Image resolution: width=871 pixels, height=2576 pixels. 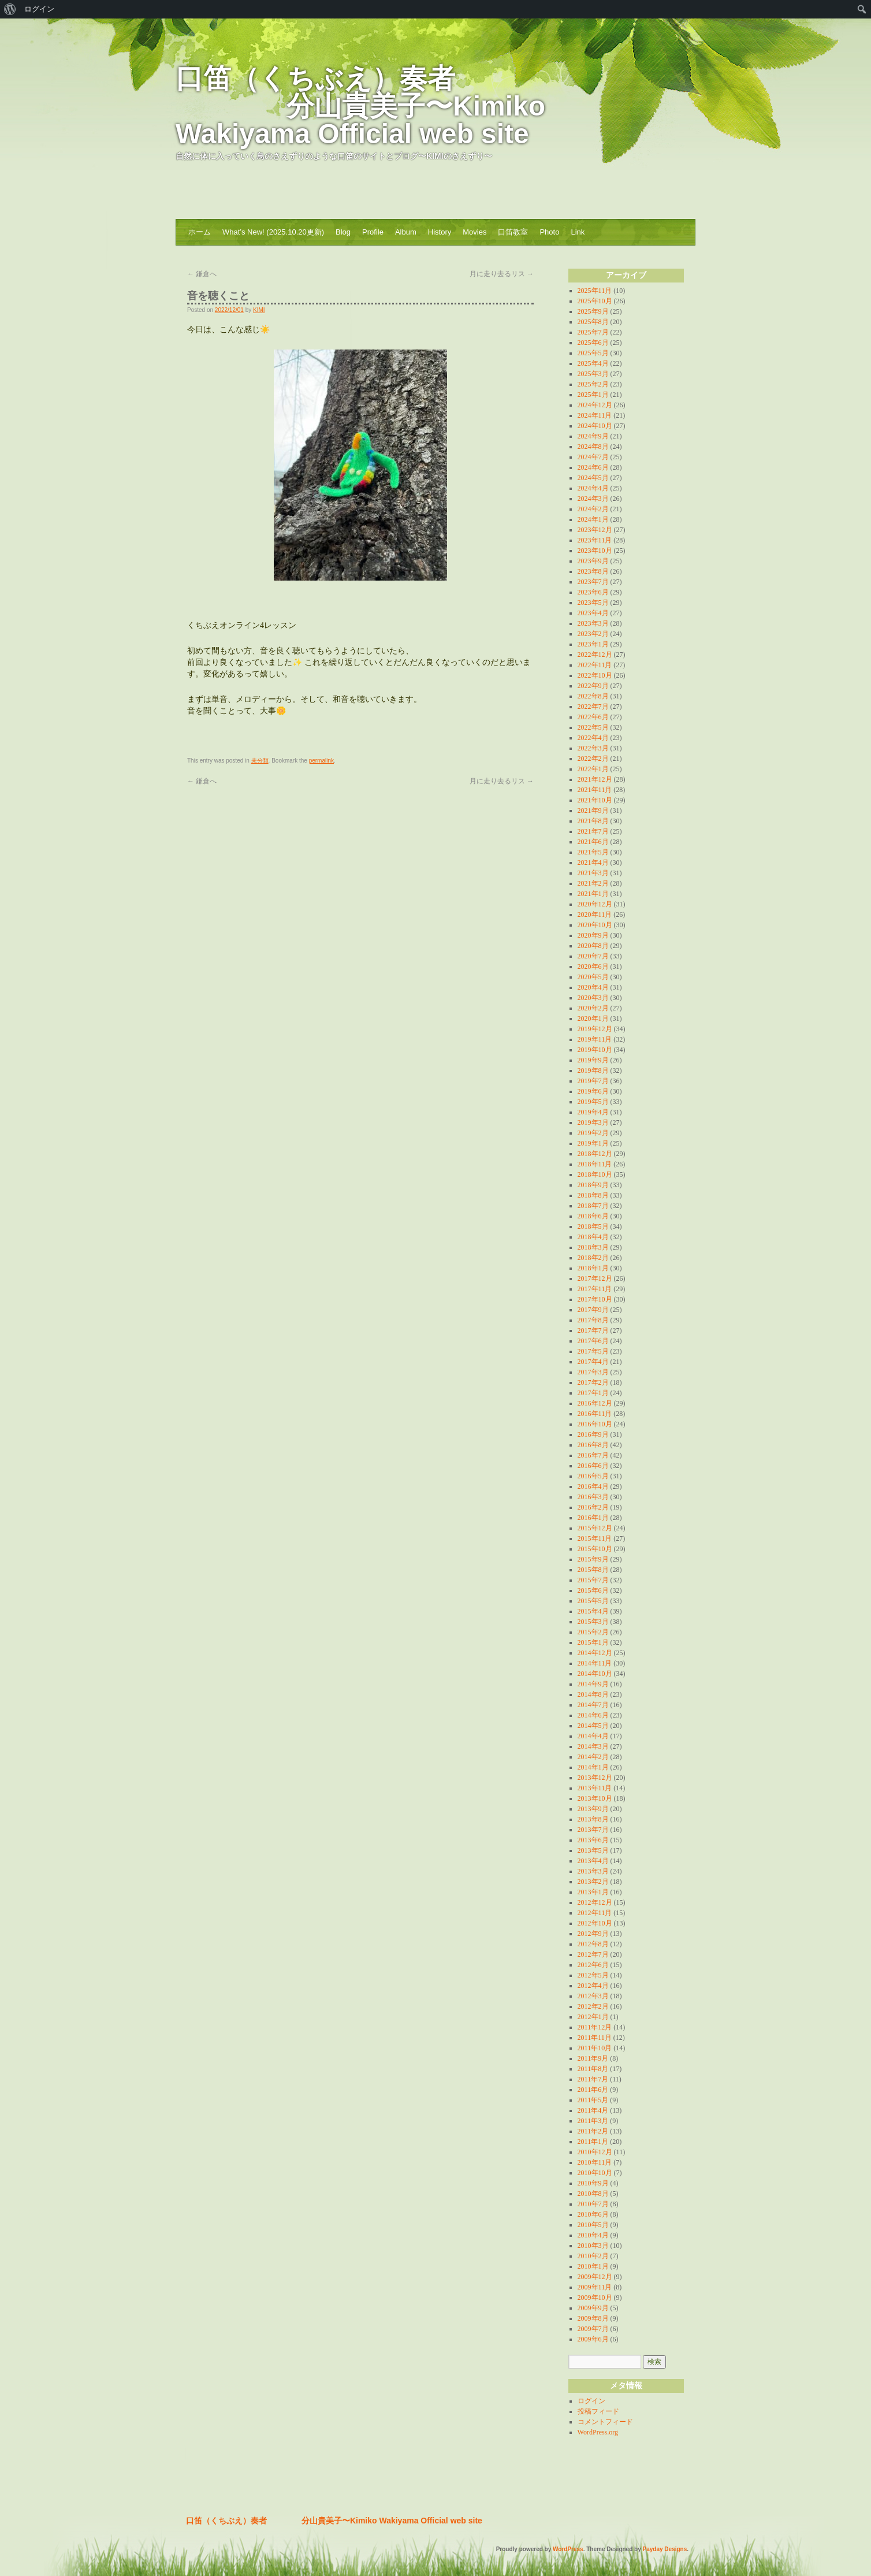 I want to click on 2014年10月, so click(x=595, y=1674).